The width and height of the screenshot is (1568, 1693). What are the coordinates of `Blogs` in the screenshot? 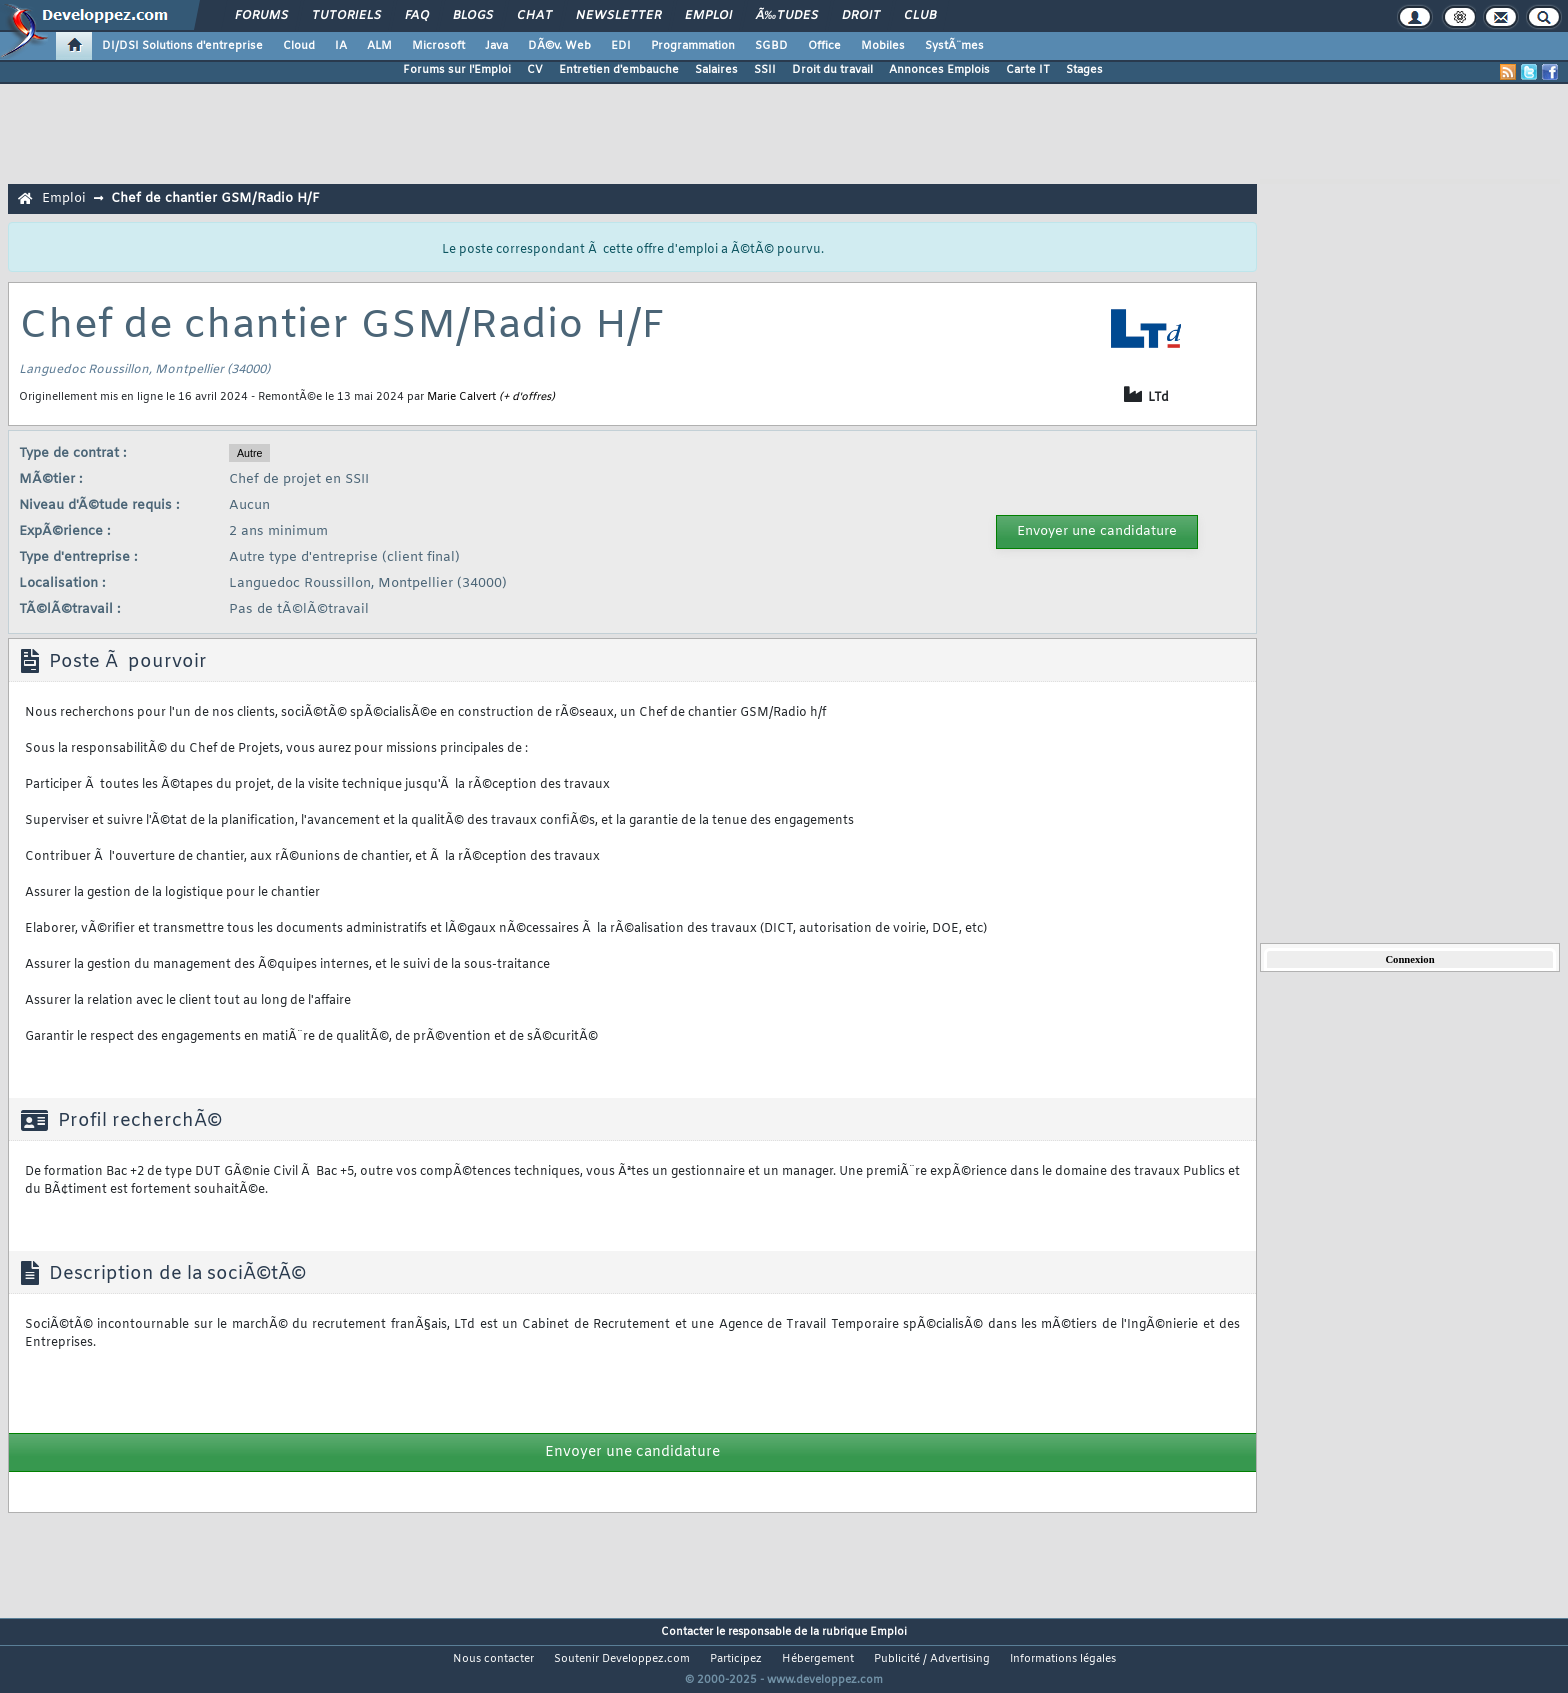 It's located at (473, 16).